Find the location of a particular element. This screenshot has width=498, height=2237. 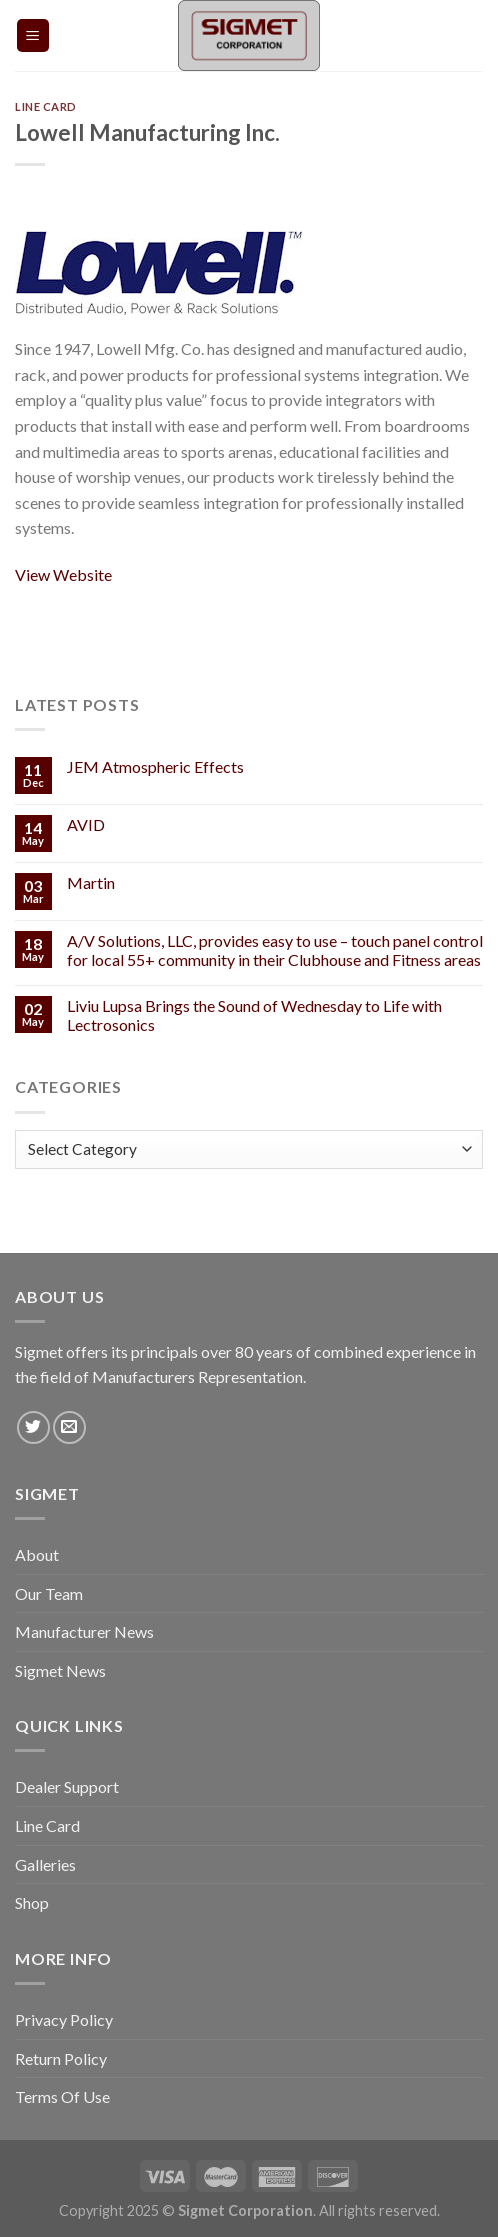

AVID is located at coordinates (86, 824).